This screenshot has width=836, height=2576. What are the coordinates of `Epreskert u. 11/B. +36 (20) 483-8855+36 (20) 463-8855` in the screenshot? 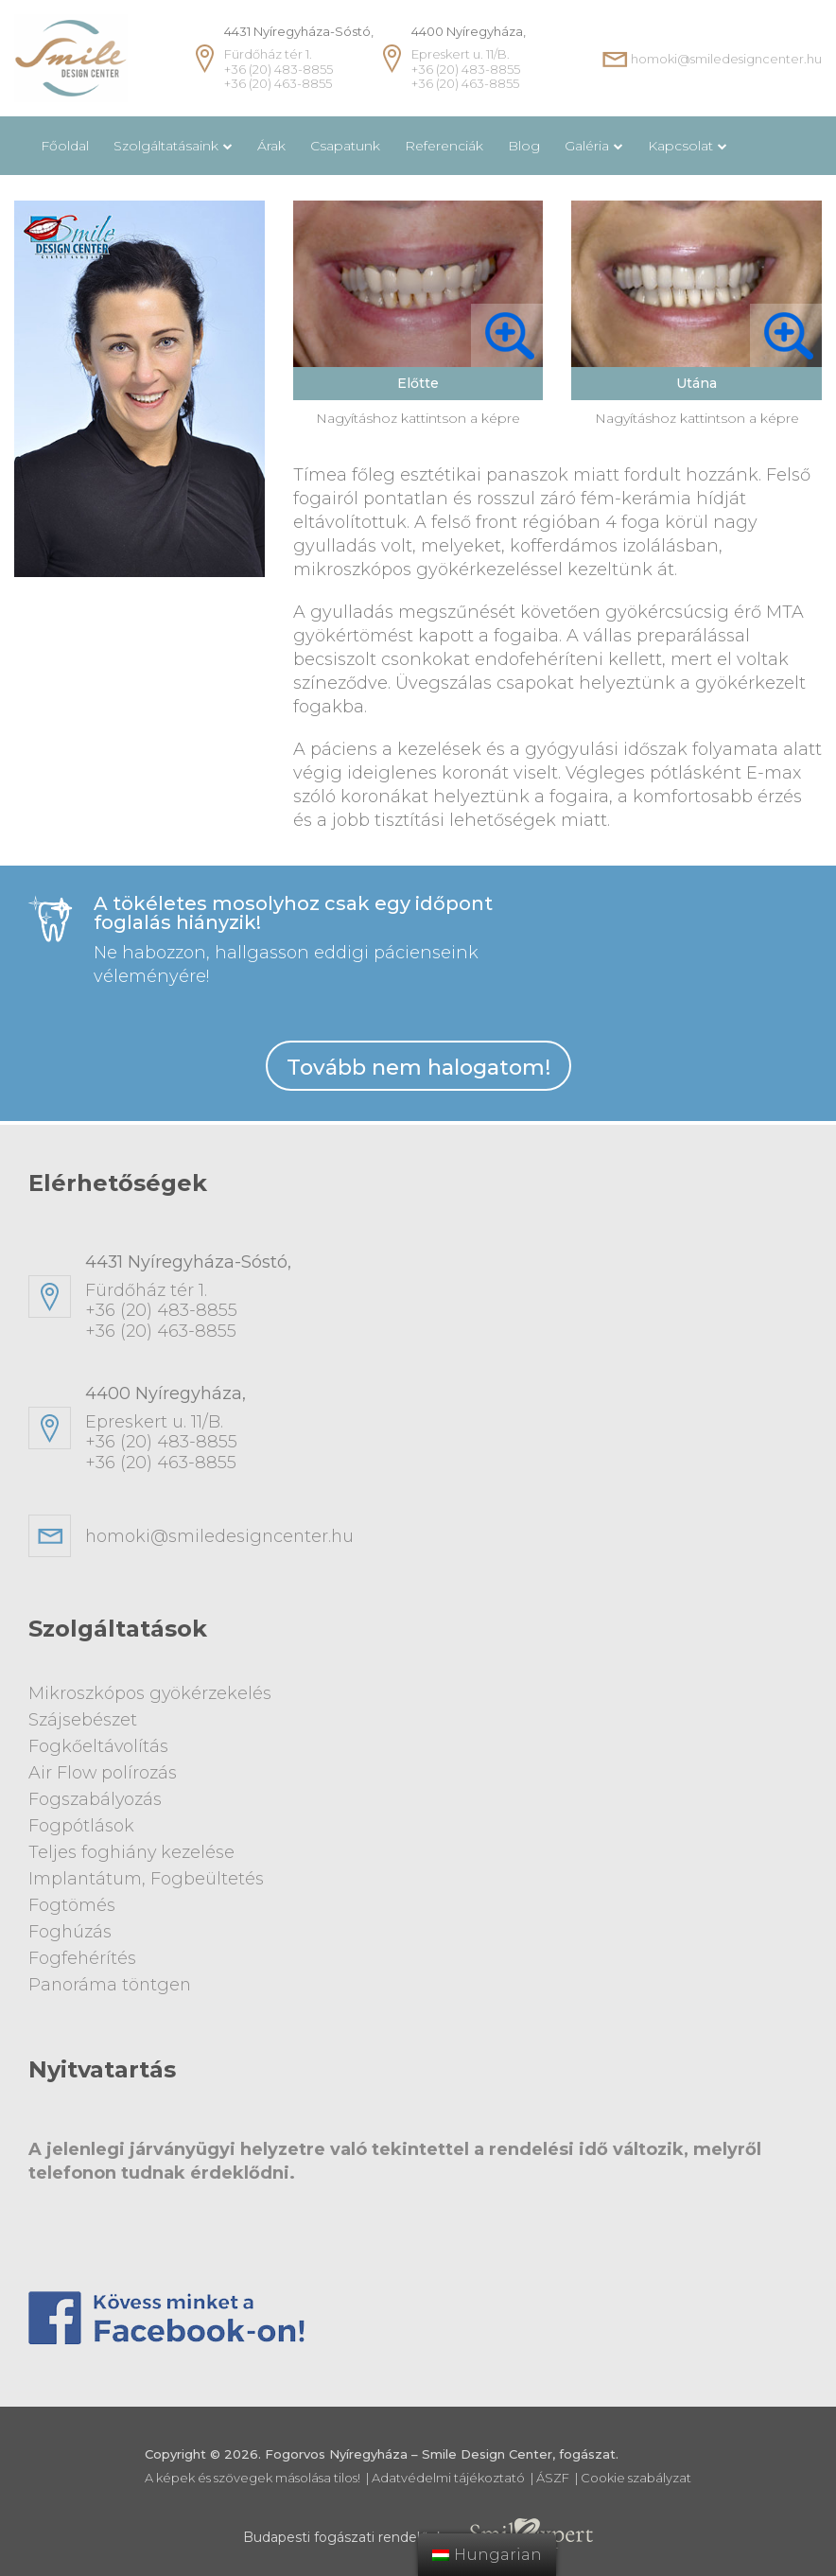 It's located at (446, 1433).